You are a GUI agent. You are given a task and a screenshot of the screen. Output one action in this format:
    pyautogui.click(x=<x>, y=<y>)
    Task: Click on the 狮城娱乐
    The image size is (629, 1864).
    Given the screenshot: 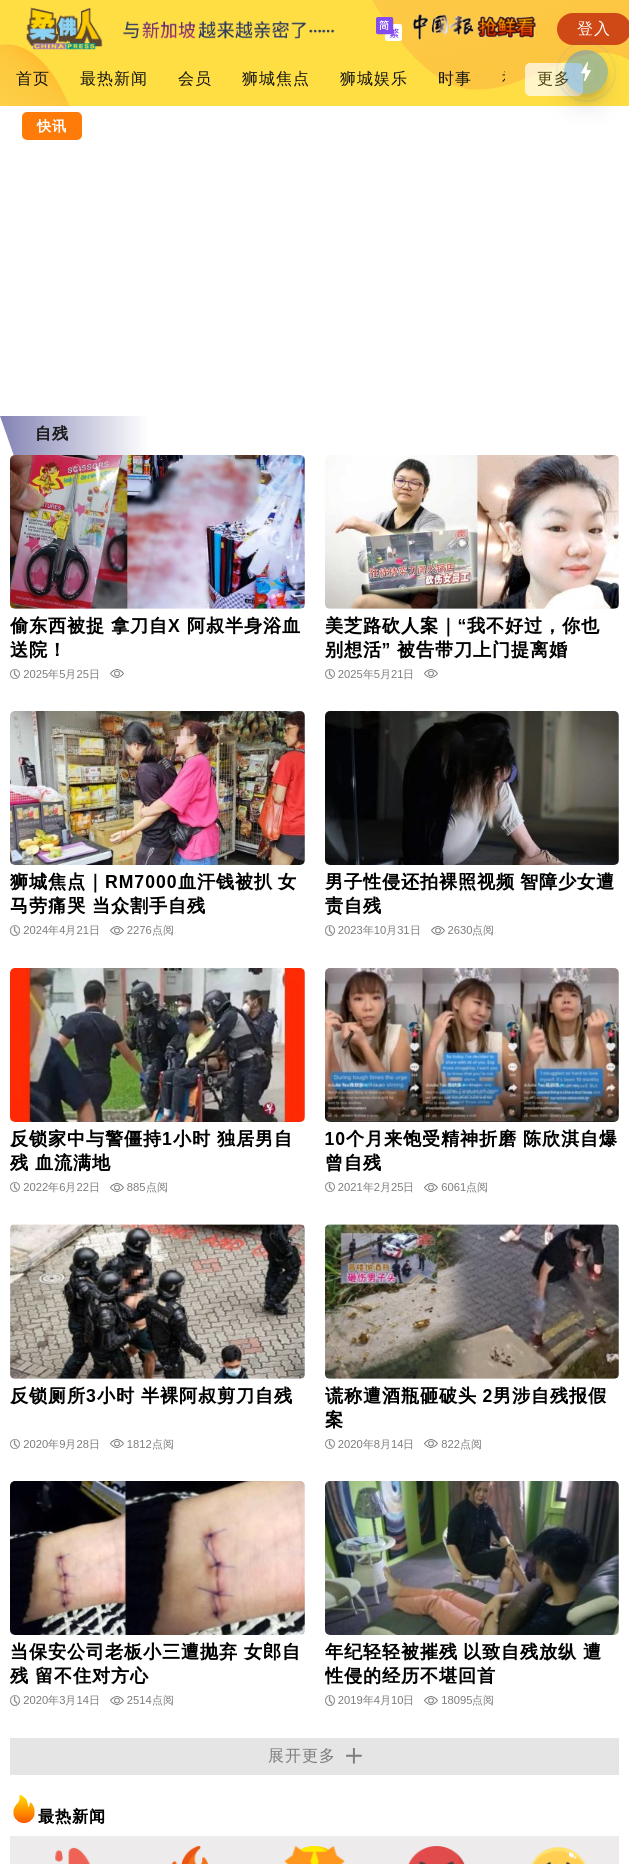 What is the action you would take?
    pyautogui.click(x=374, y=78)
    